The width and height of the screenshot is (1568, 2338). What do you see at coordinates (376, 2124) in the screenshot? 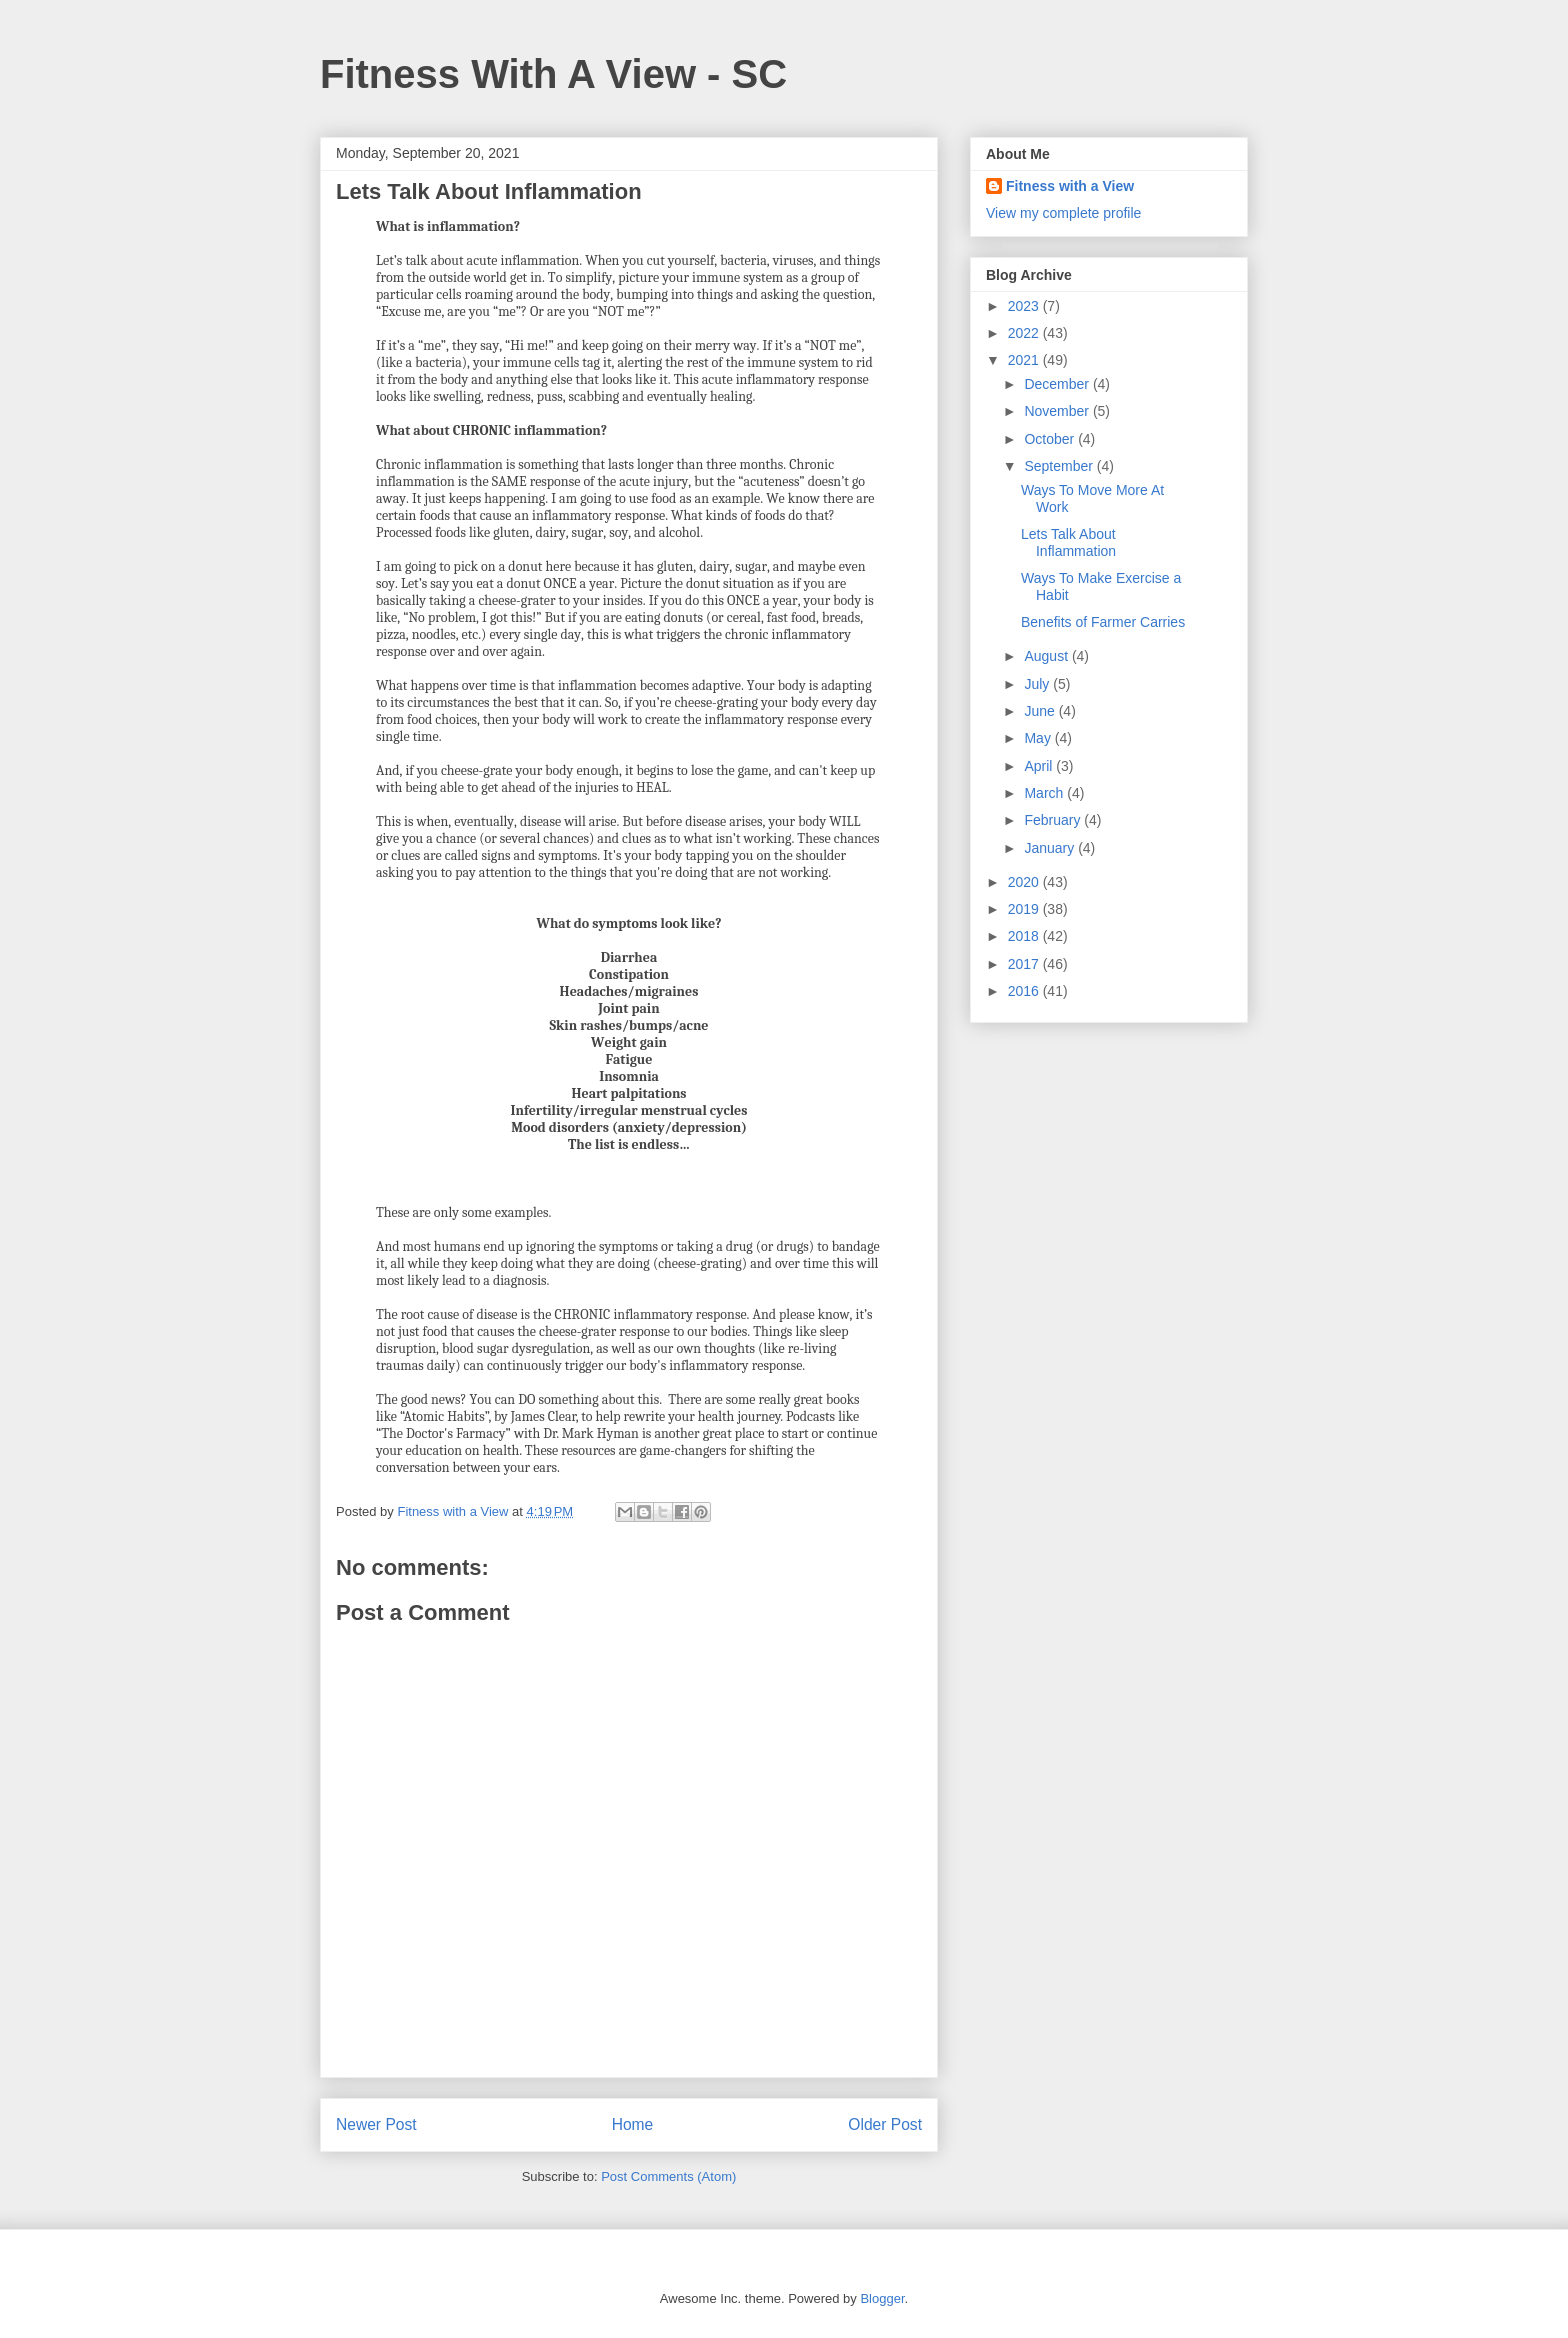
I see `Newer Post` at bounding box center [376, 2124].